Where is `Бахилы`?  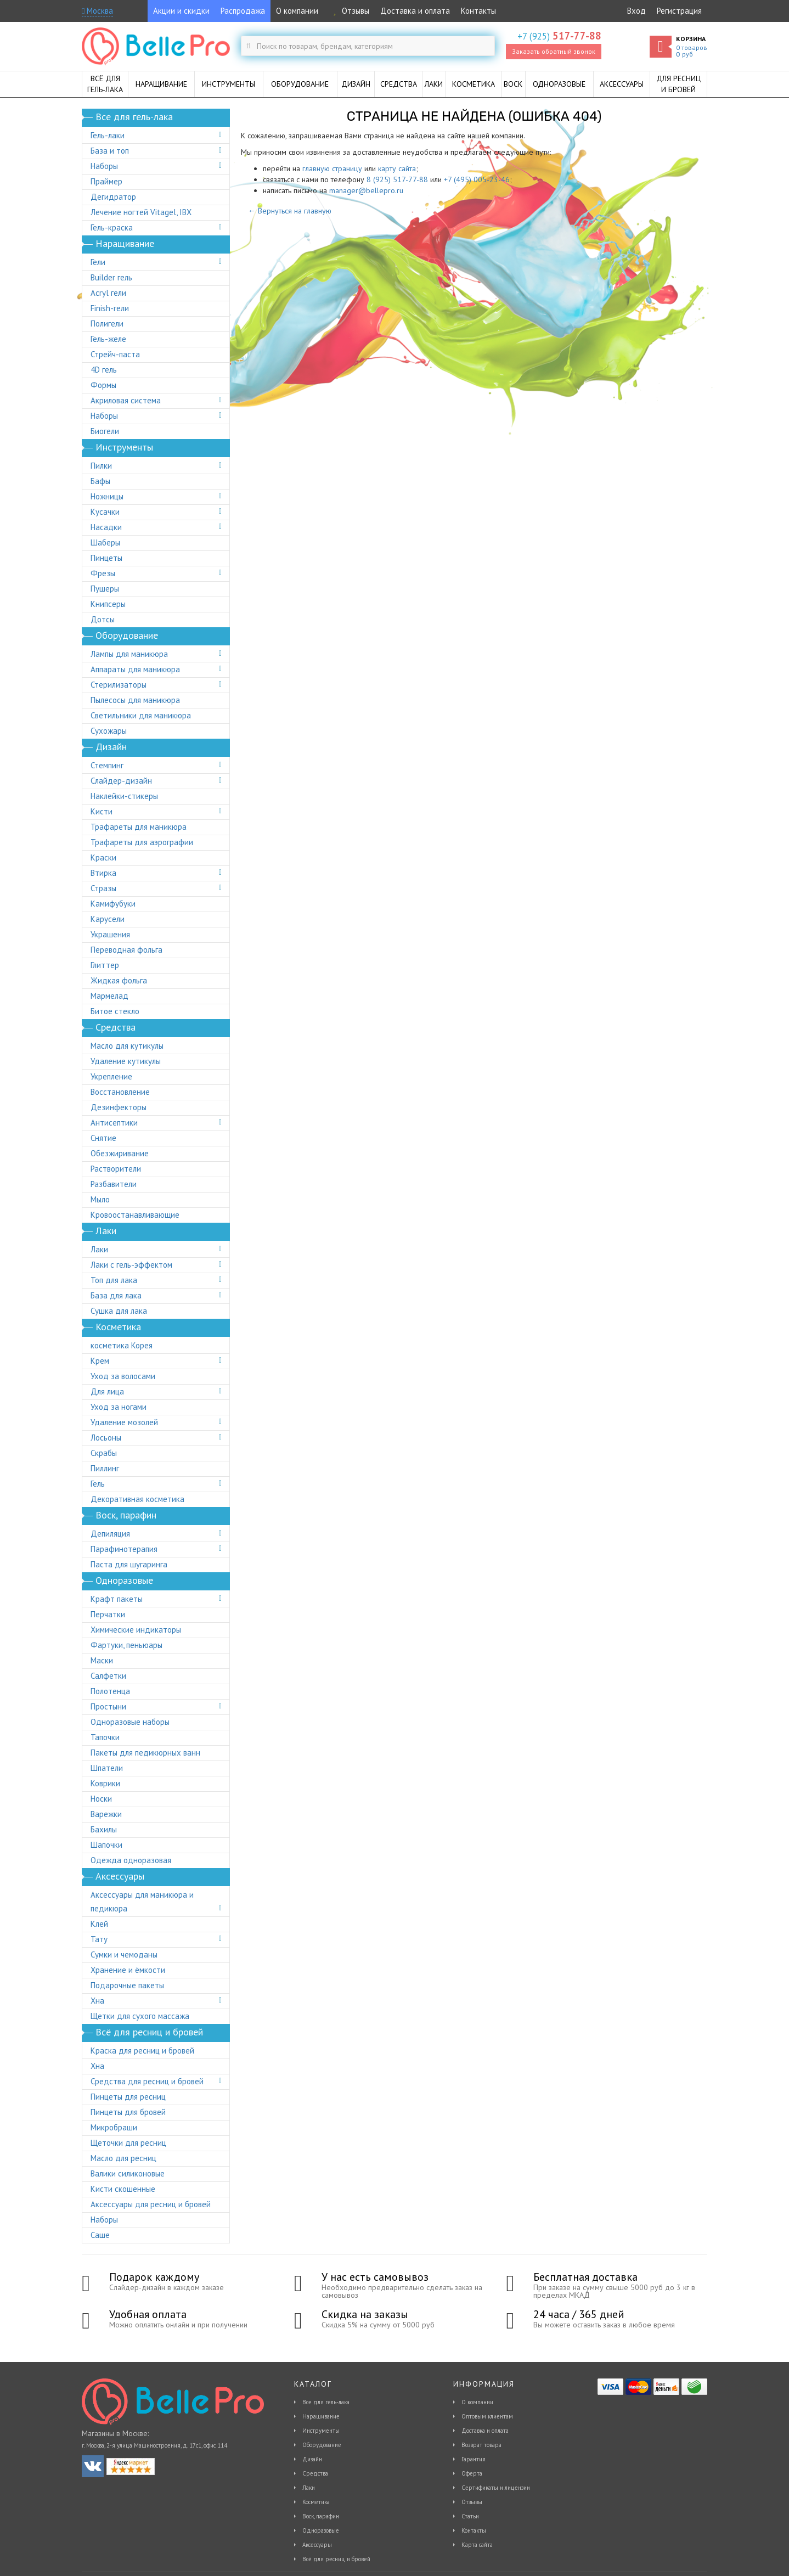 Бахилы is located at coordinates (104, 1829).